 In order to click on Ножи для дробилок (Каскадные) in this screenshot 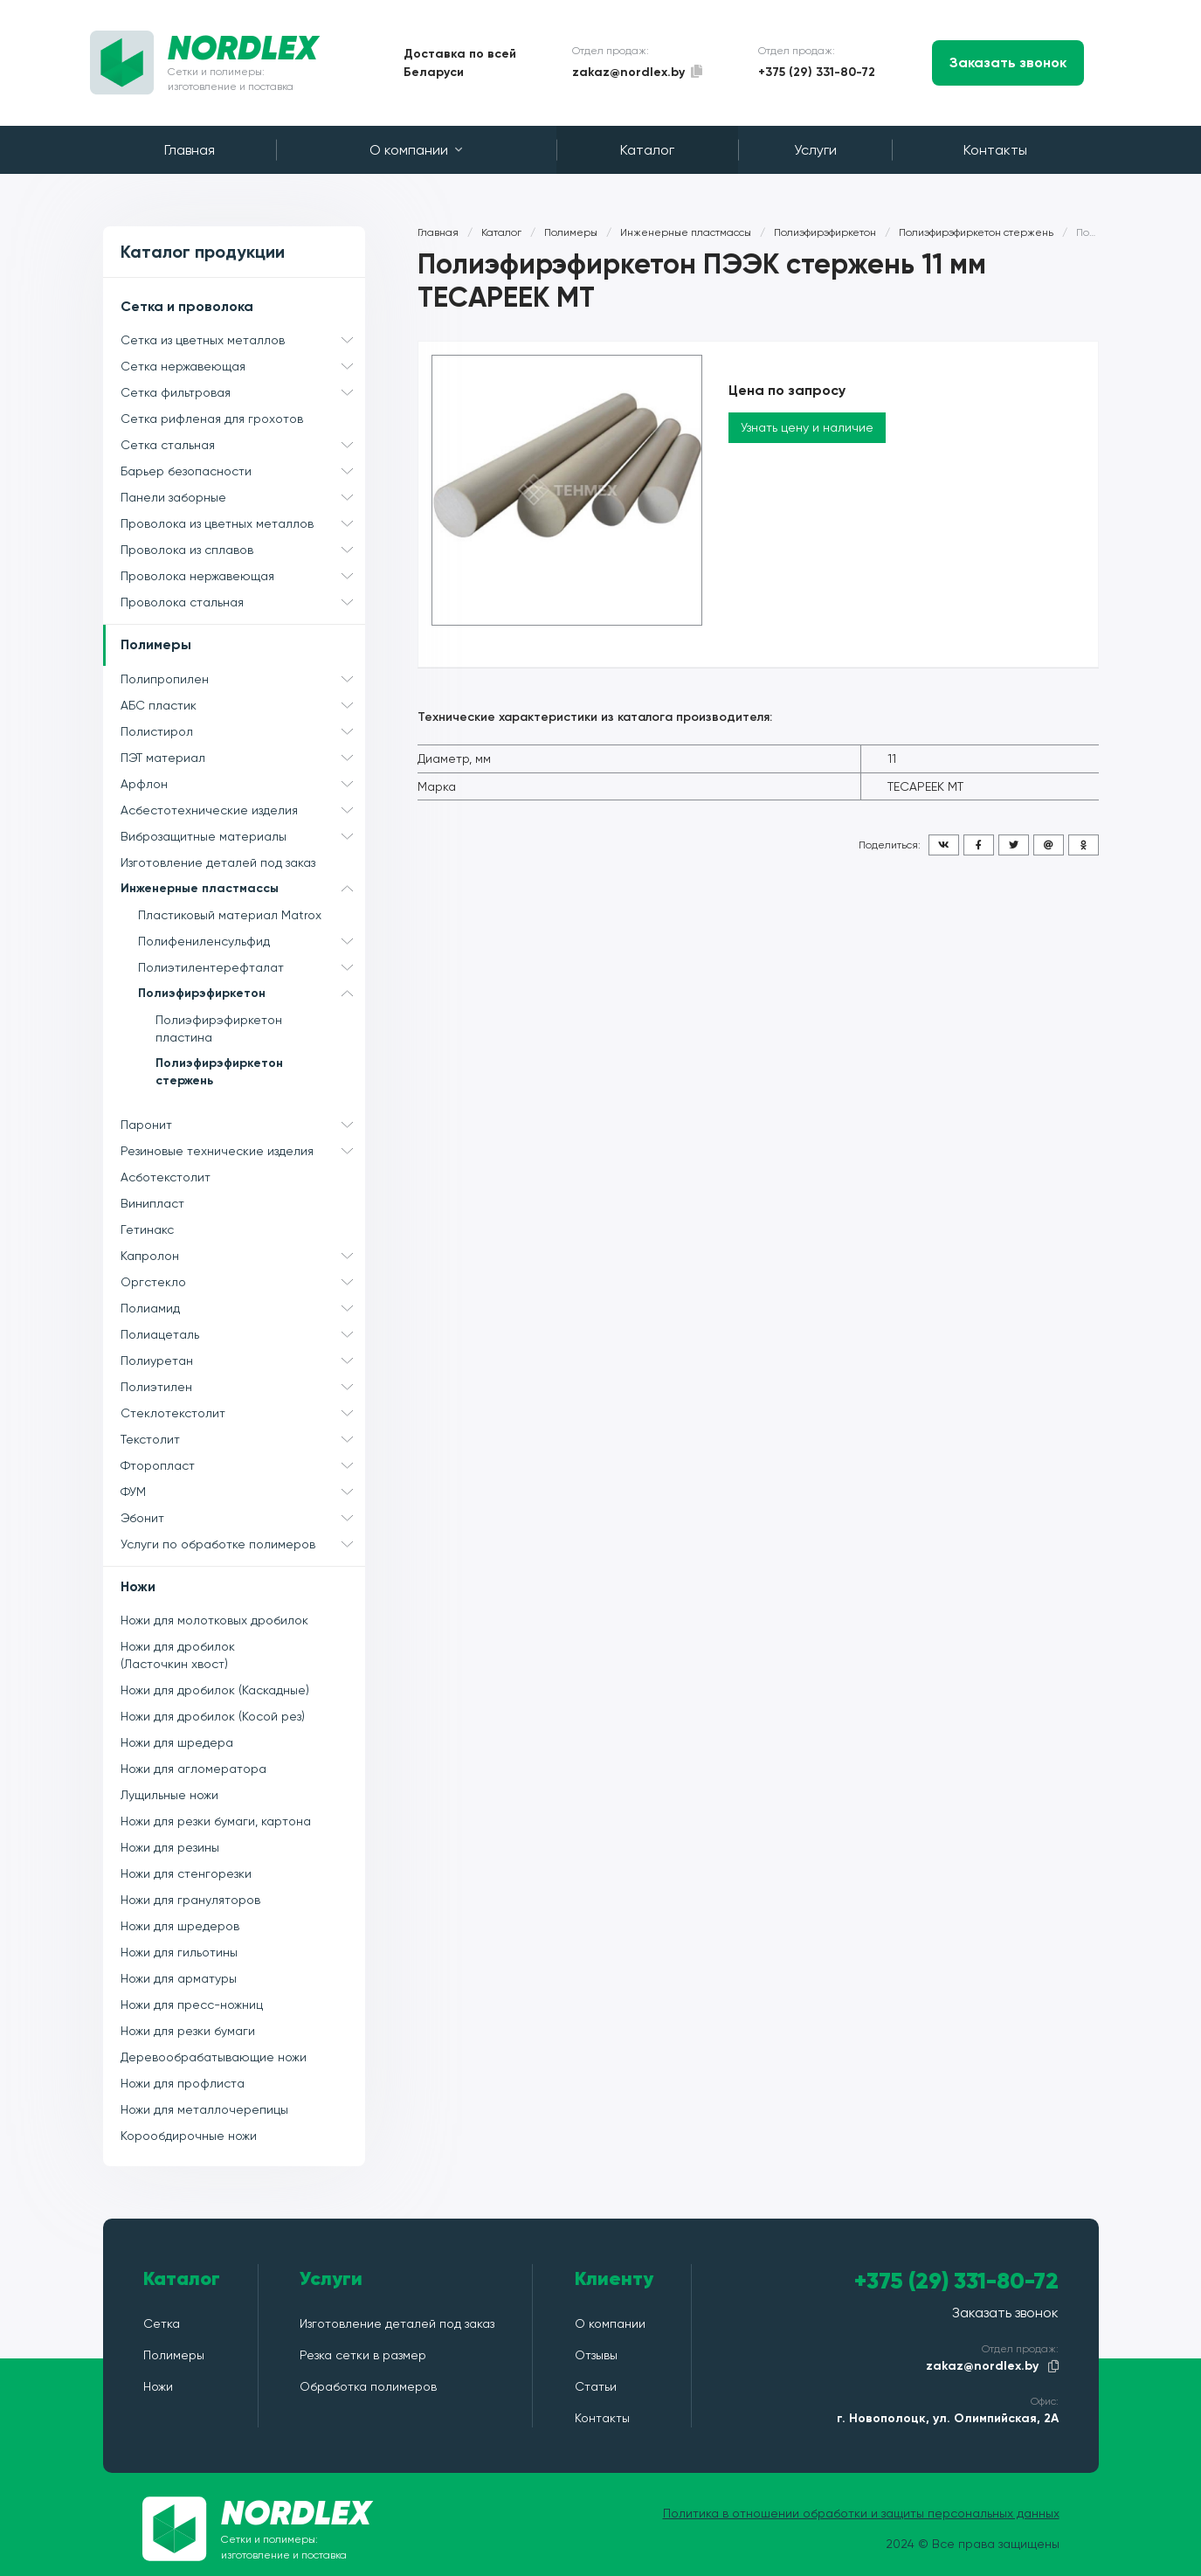, I will do `click(215, 1690)`.